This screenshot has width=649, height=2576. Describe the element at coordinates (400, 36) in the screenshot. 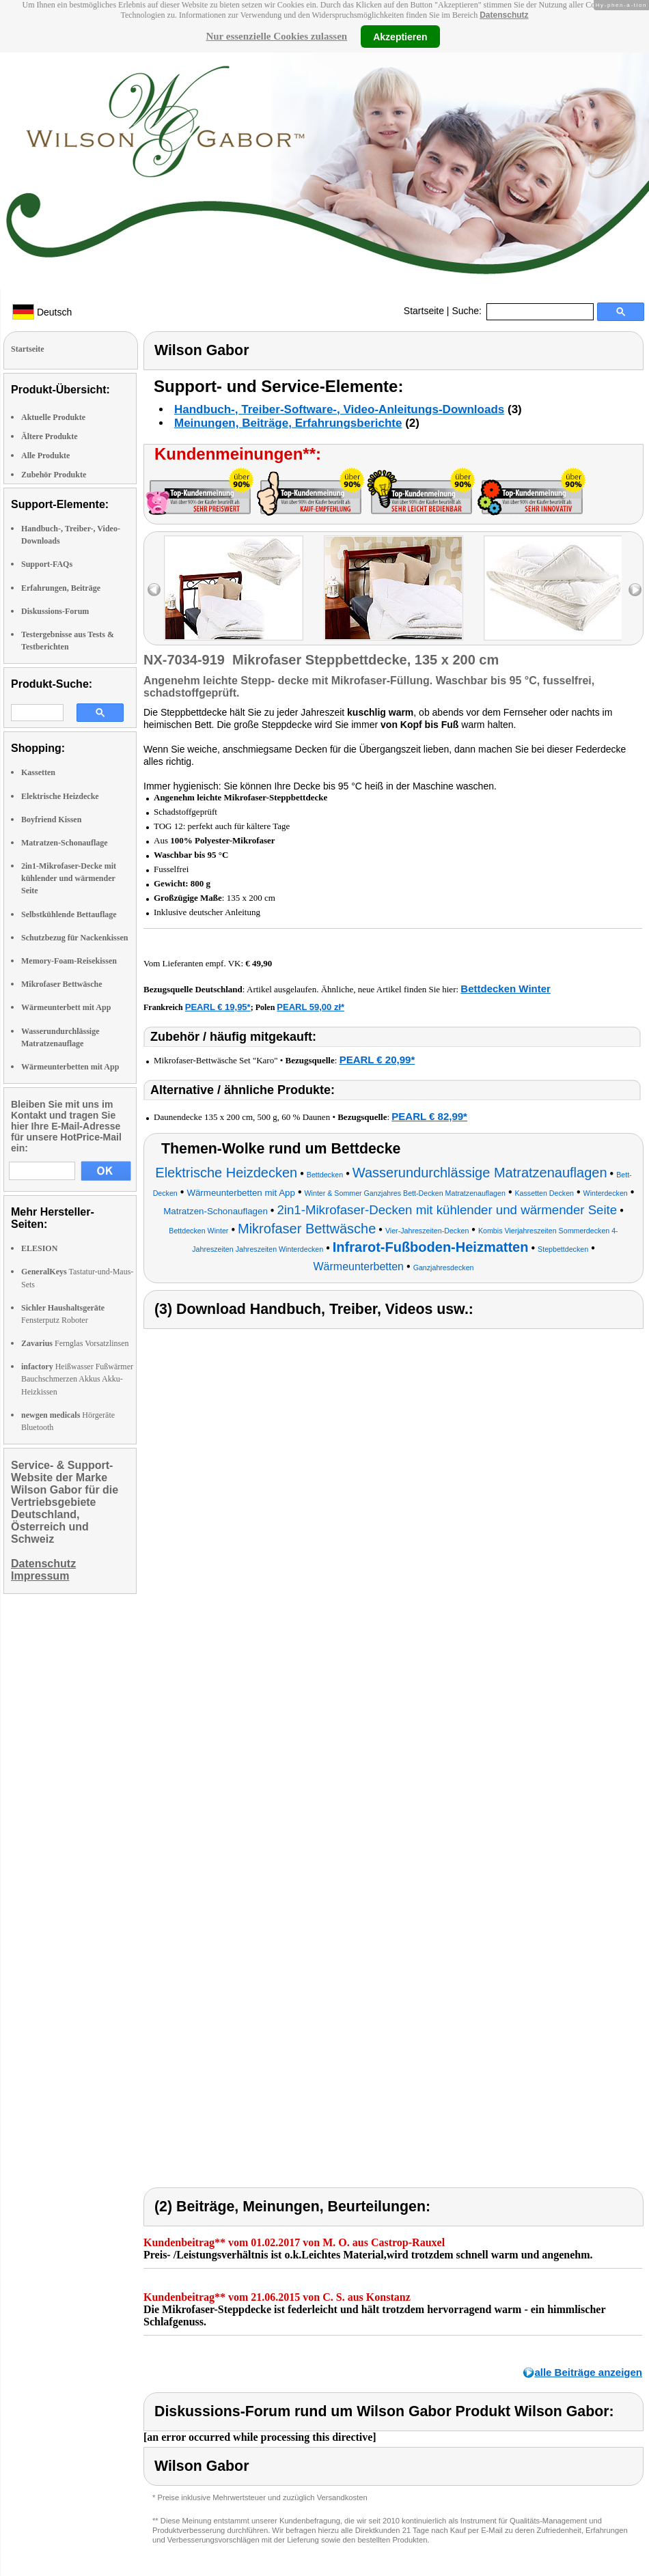

I see `Akzeptieren` at that location.